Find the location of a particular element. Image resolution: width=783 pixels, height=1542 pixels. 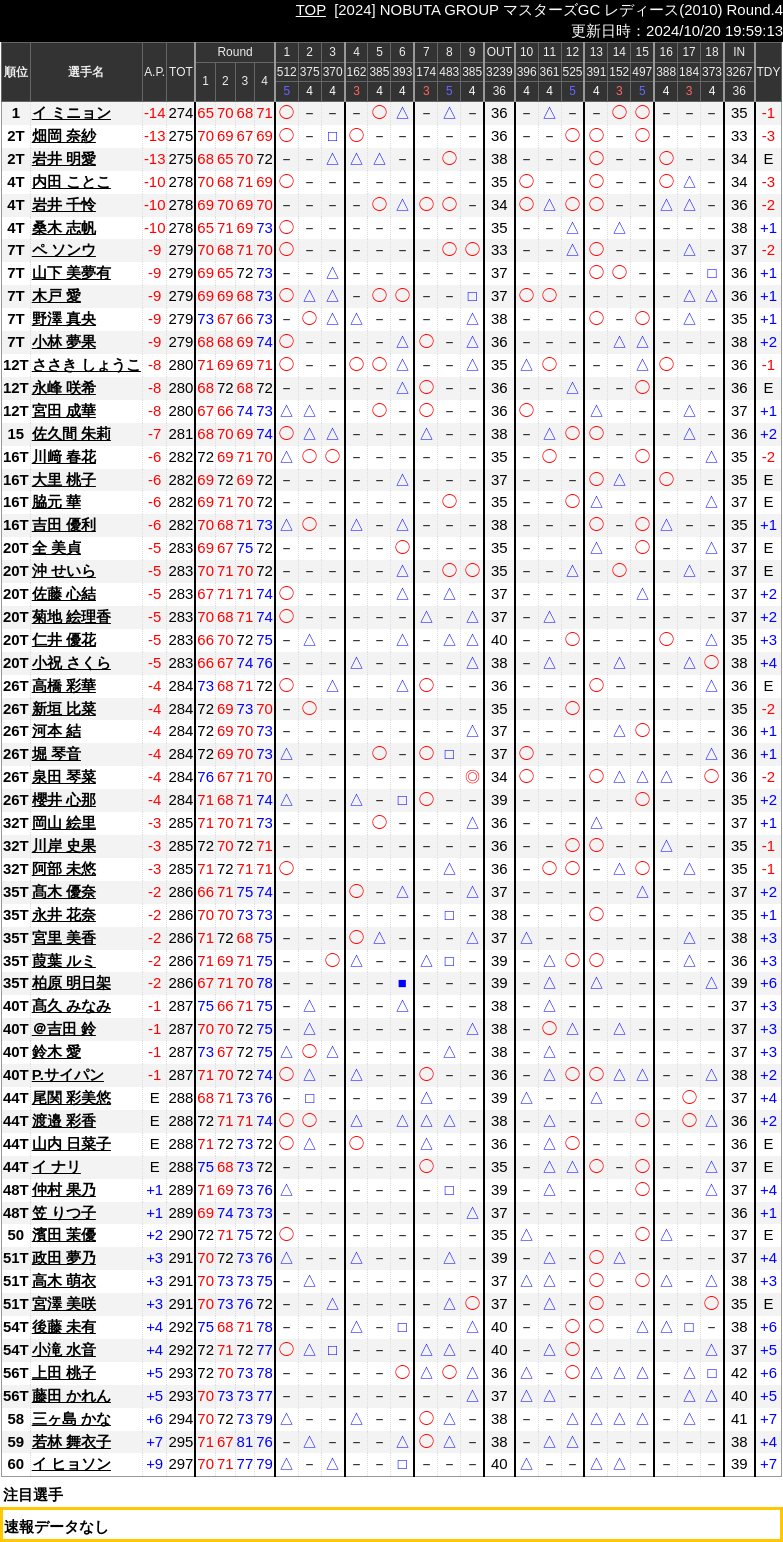

新垣 比菜 is located at coordinates (64, 708).